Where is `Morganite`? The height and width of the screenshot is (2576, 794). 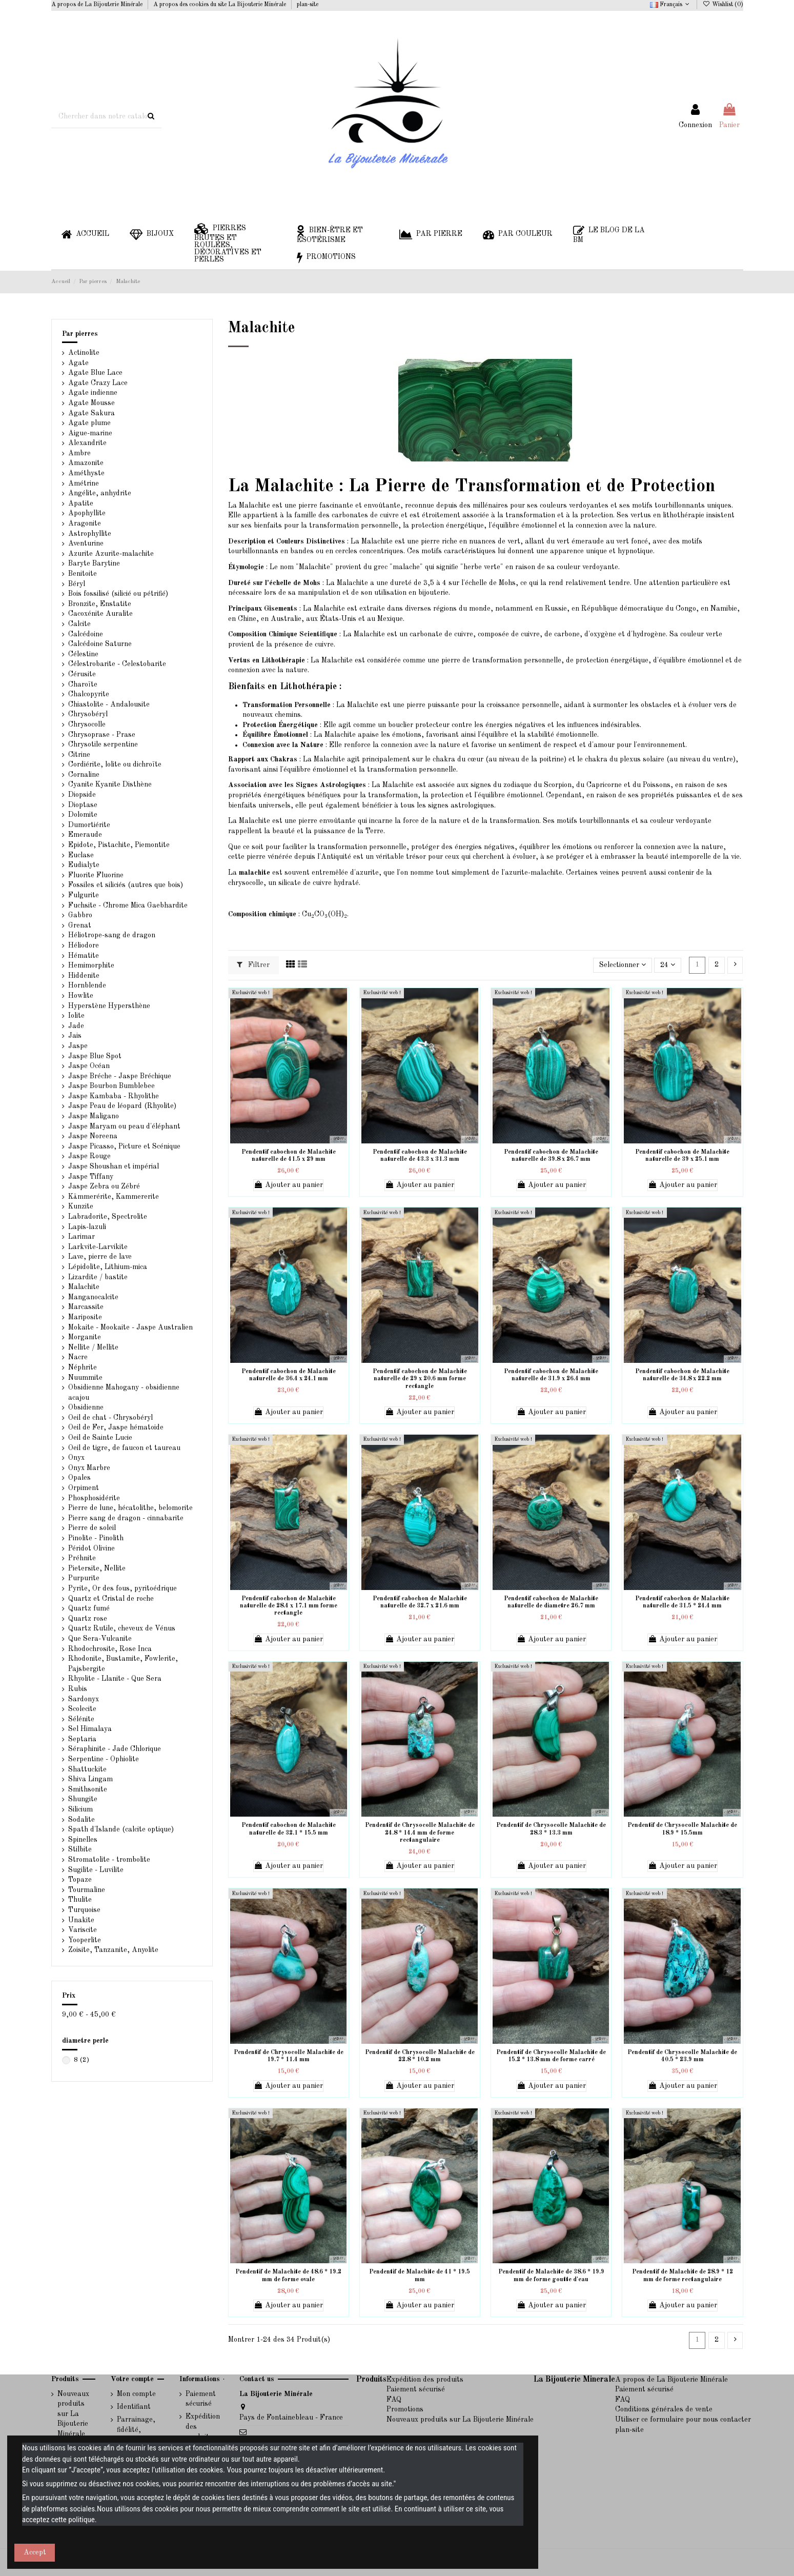 Morganite is located at coordinates (84, 1337).